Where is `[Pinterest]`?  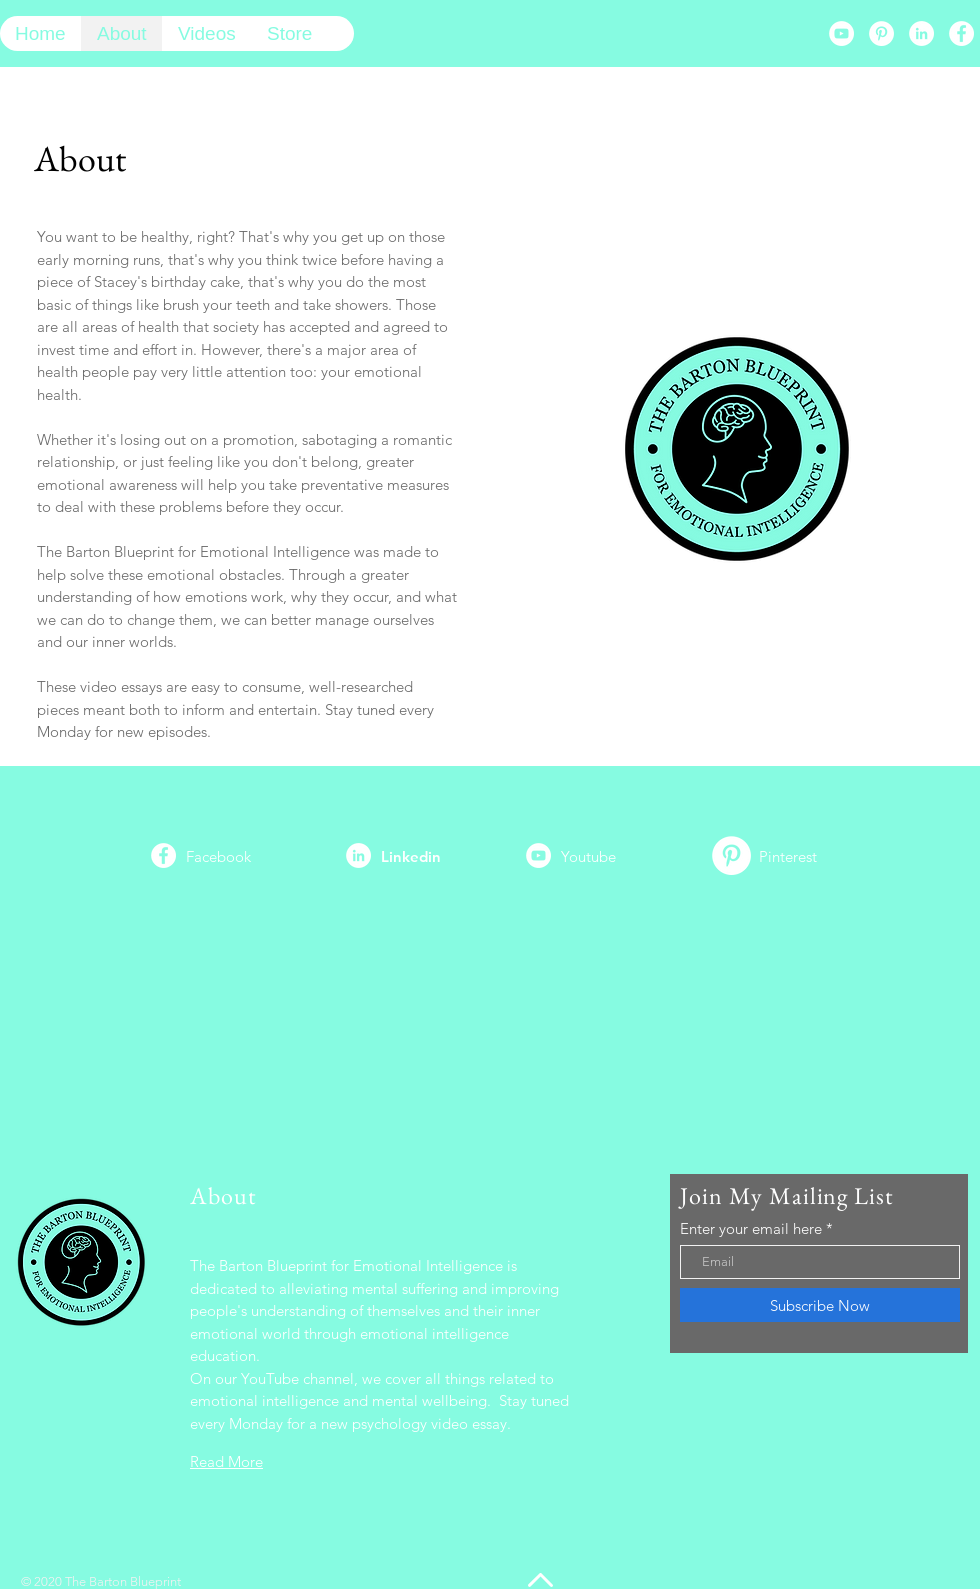 [Pinterest] is located at coordinates (881, 33).